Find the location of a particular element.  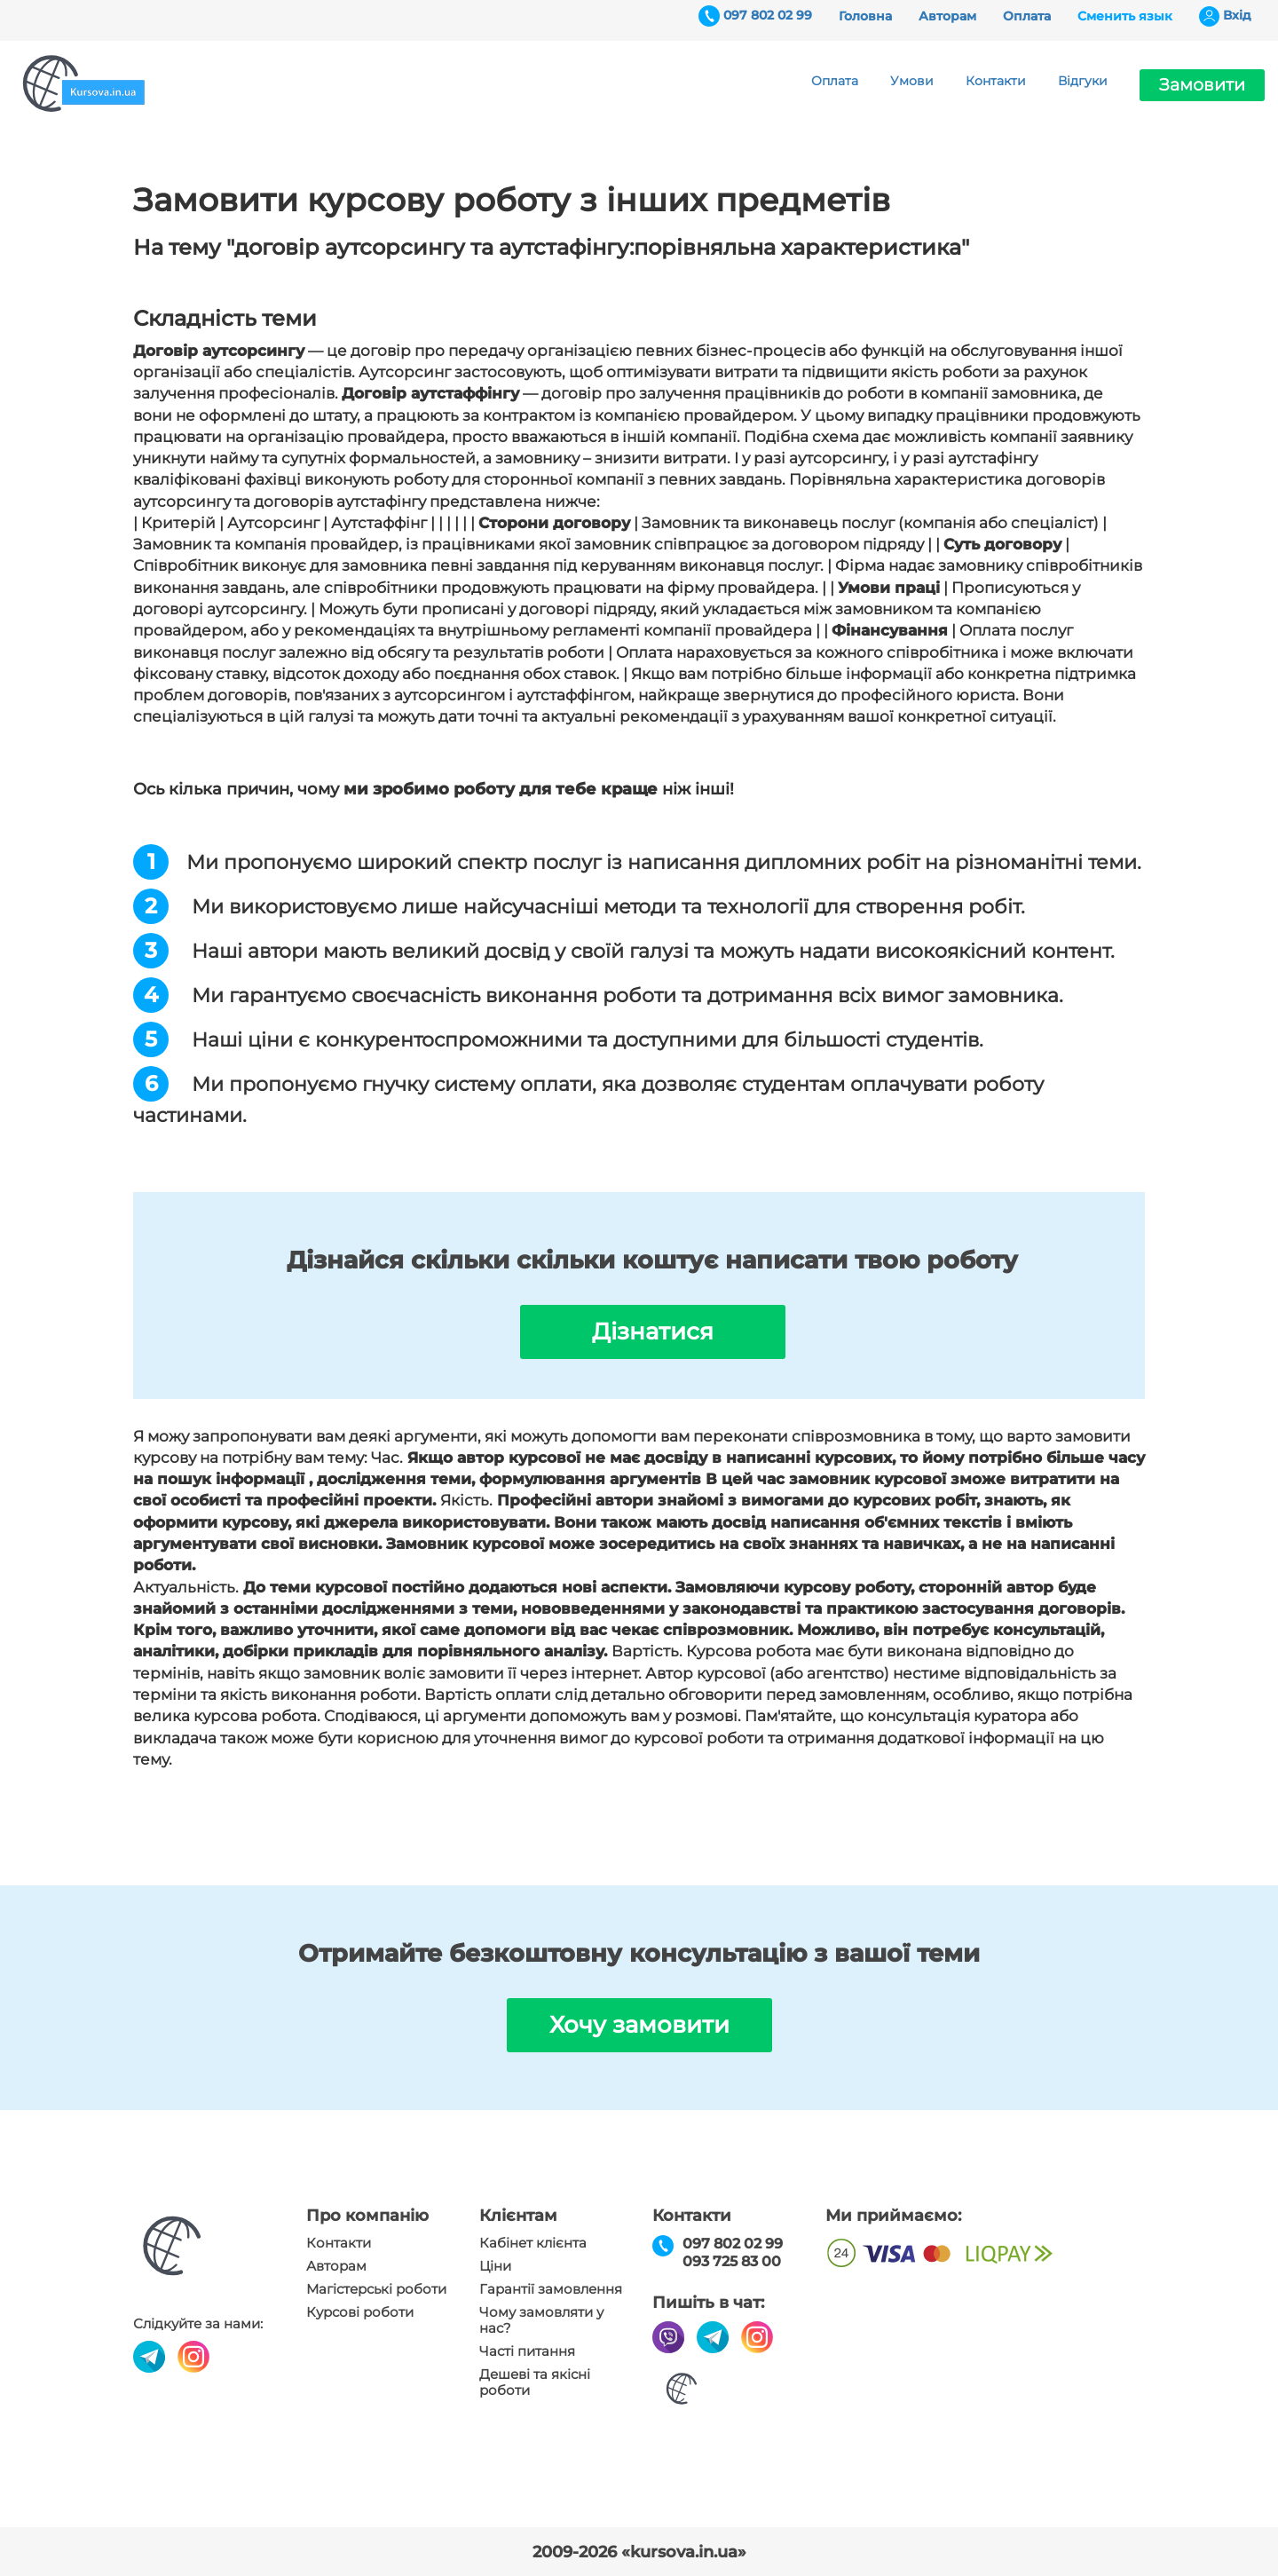

Відгуки is located at coordinates (1083, 81).